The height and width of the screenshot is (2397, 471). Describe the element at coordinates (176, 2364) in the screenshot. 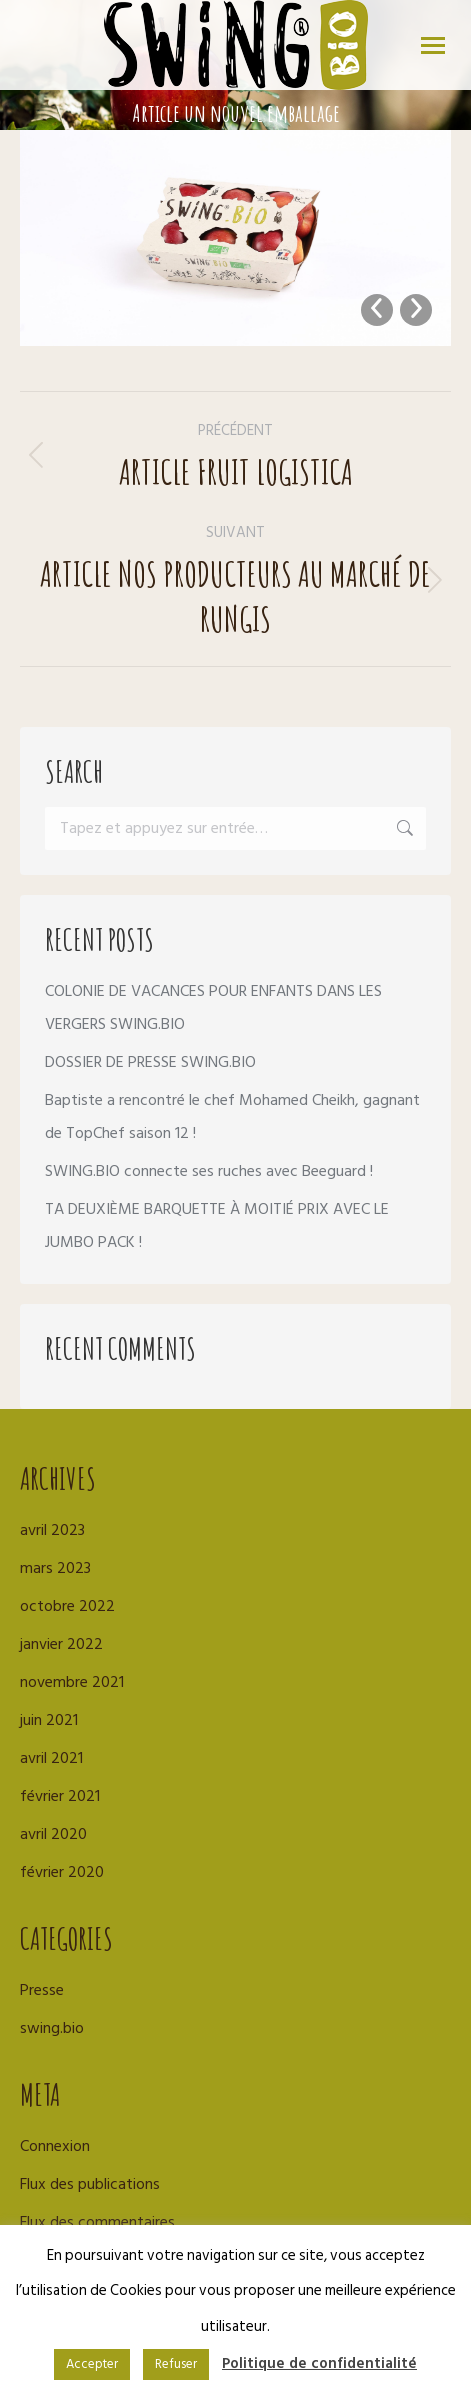

I see `Refuser [button]` at that location.